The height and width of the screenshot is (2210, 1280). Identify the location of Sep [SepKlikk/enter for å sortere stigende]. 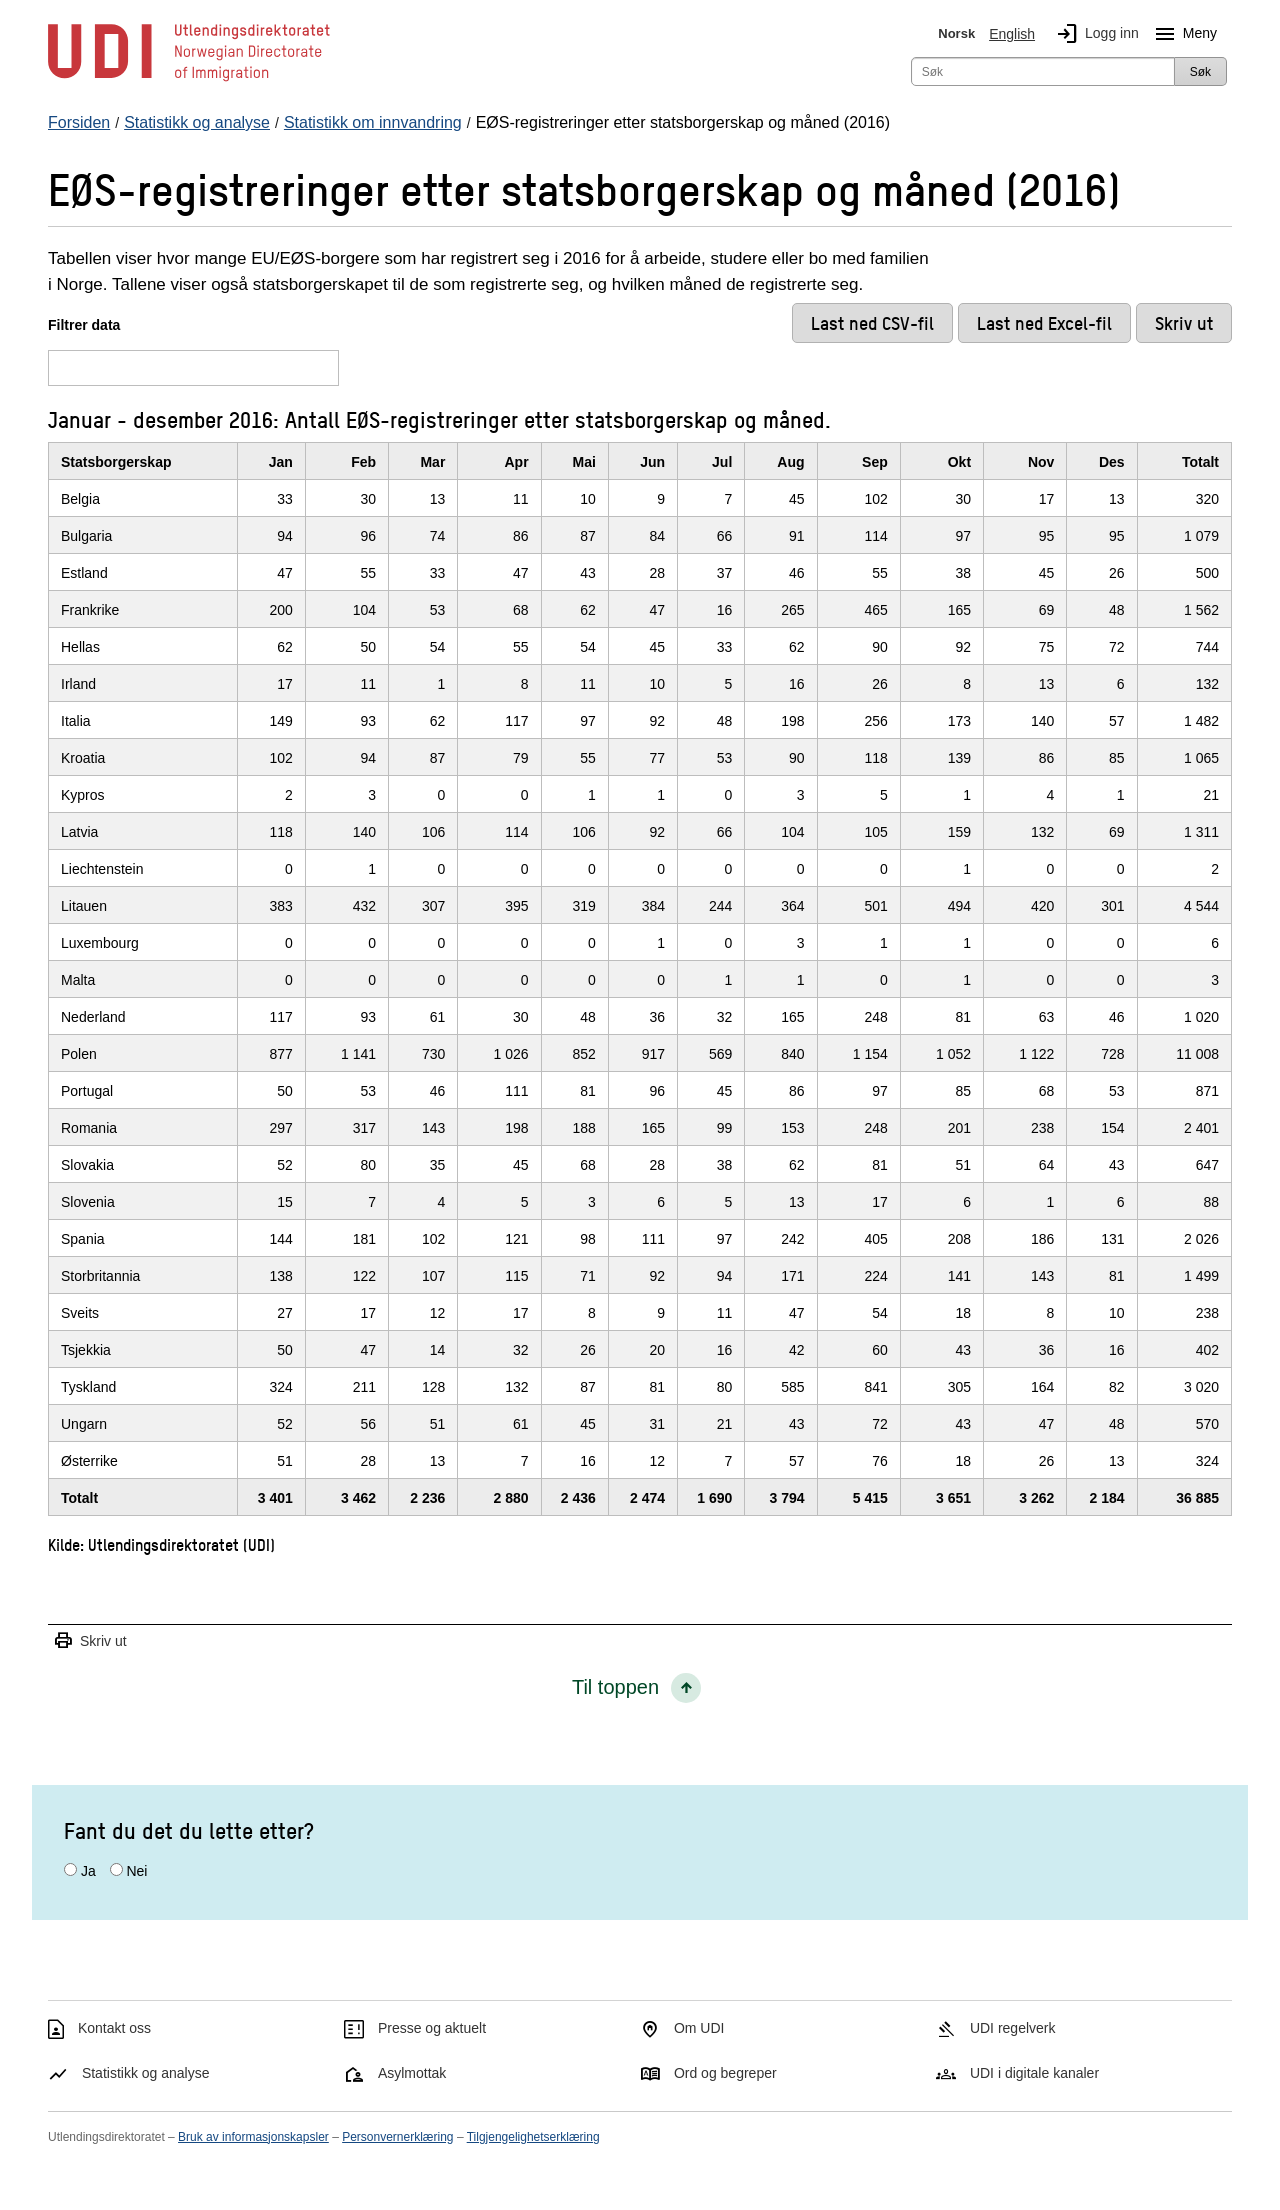
(875, 462).